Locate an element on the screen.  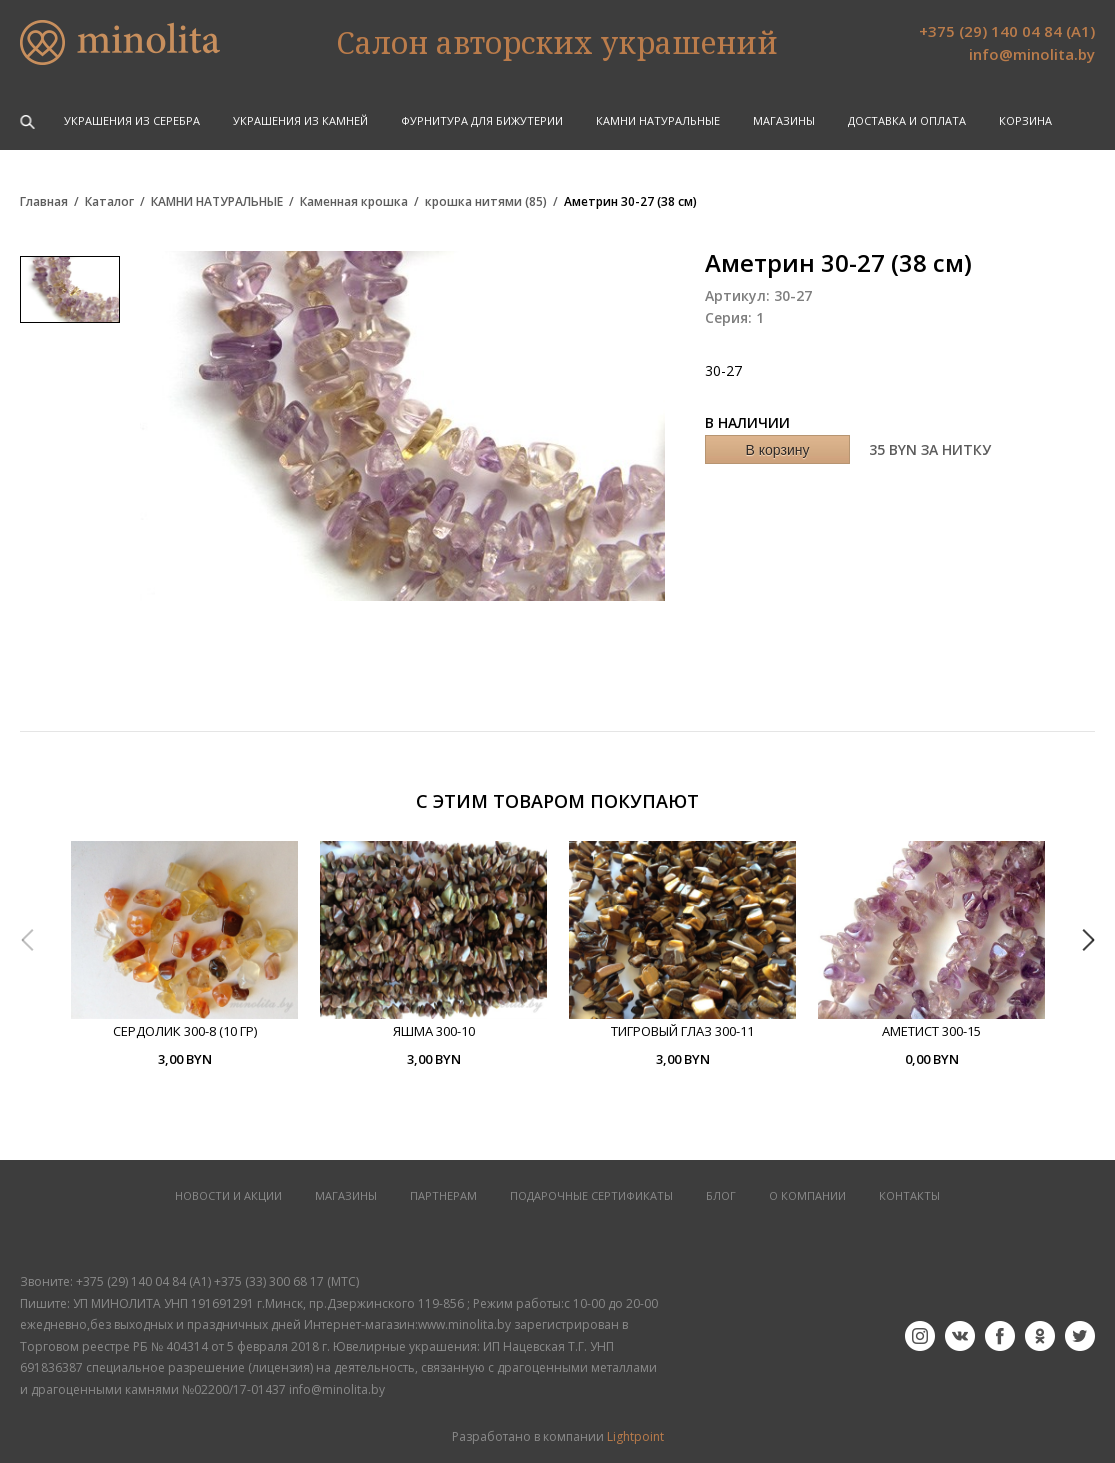
крошка нитями (85) is located at coordinates (486, 202).